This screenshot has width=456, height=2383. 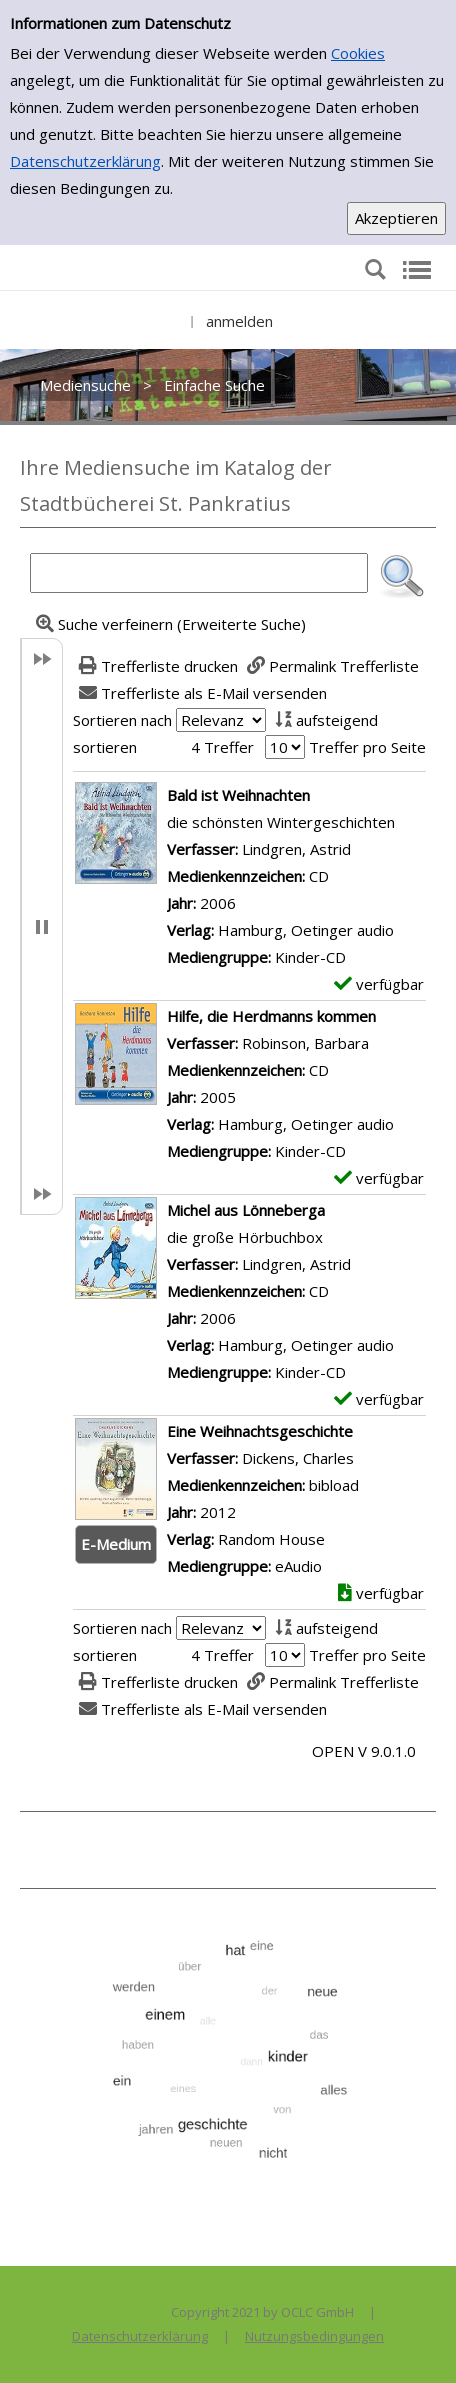 I want to click on Sortieren nach, so click(x=122, y=720).